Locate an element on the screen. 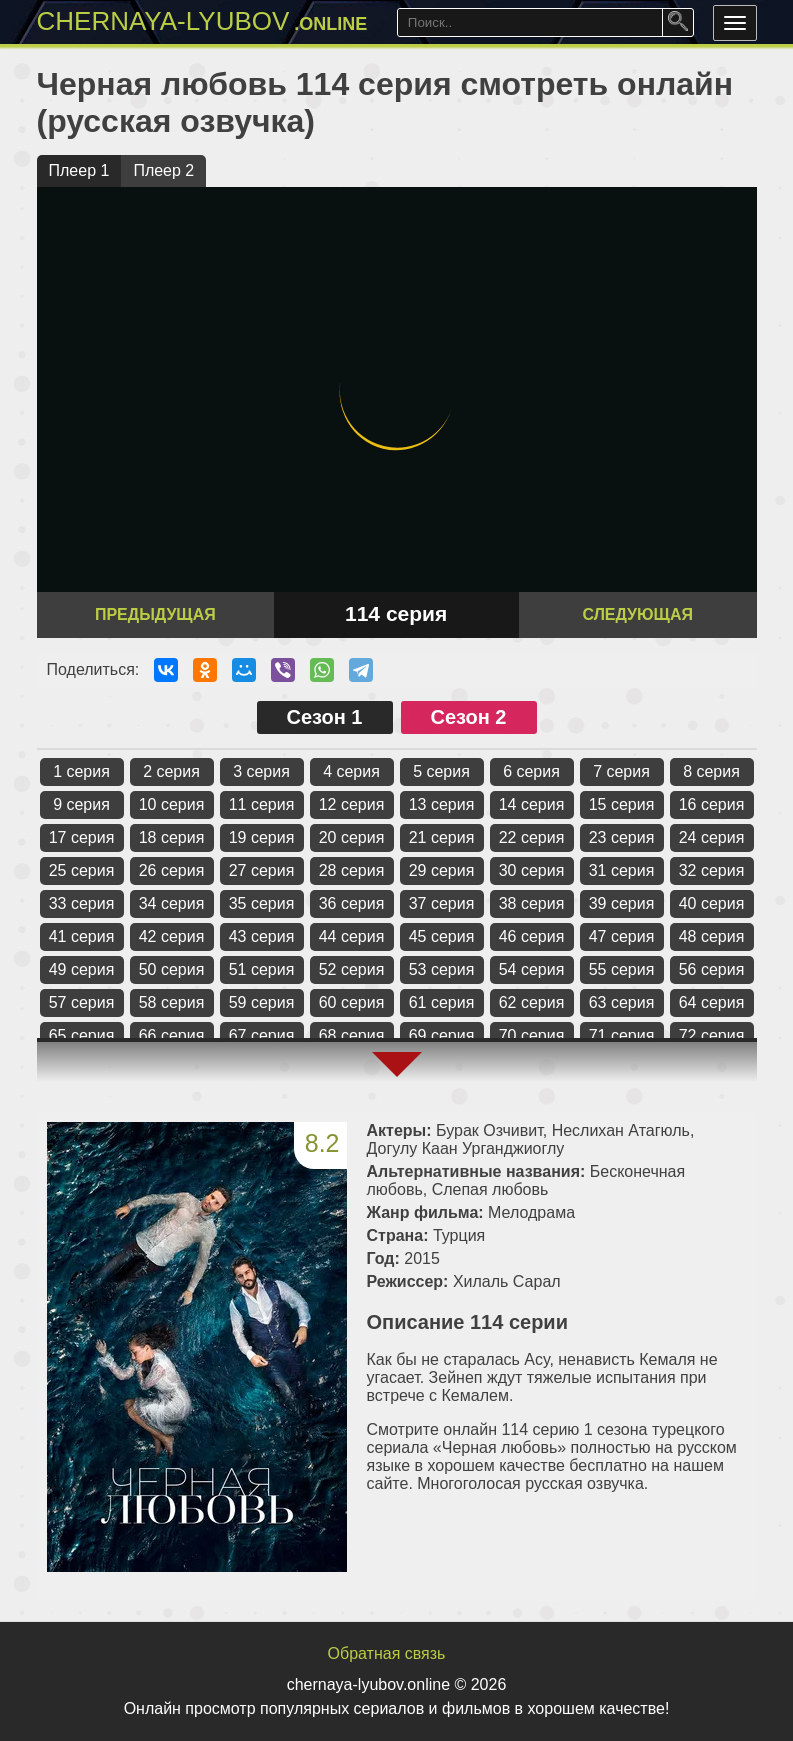  37 серия is located at coordinates (442, 903).